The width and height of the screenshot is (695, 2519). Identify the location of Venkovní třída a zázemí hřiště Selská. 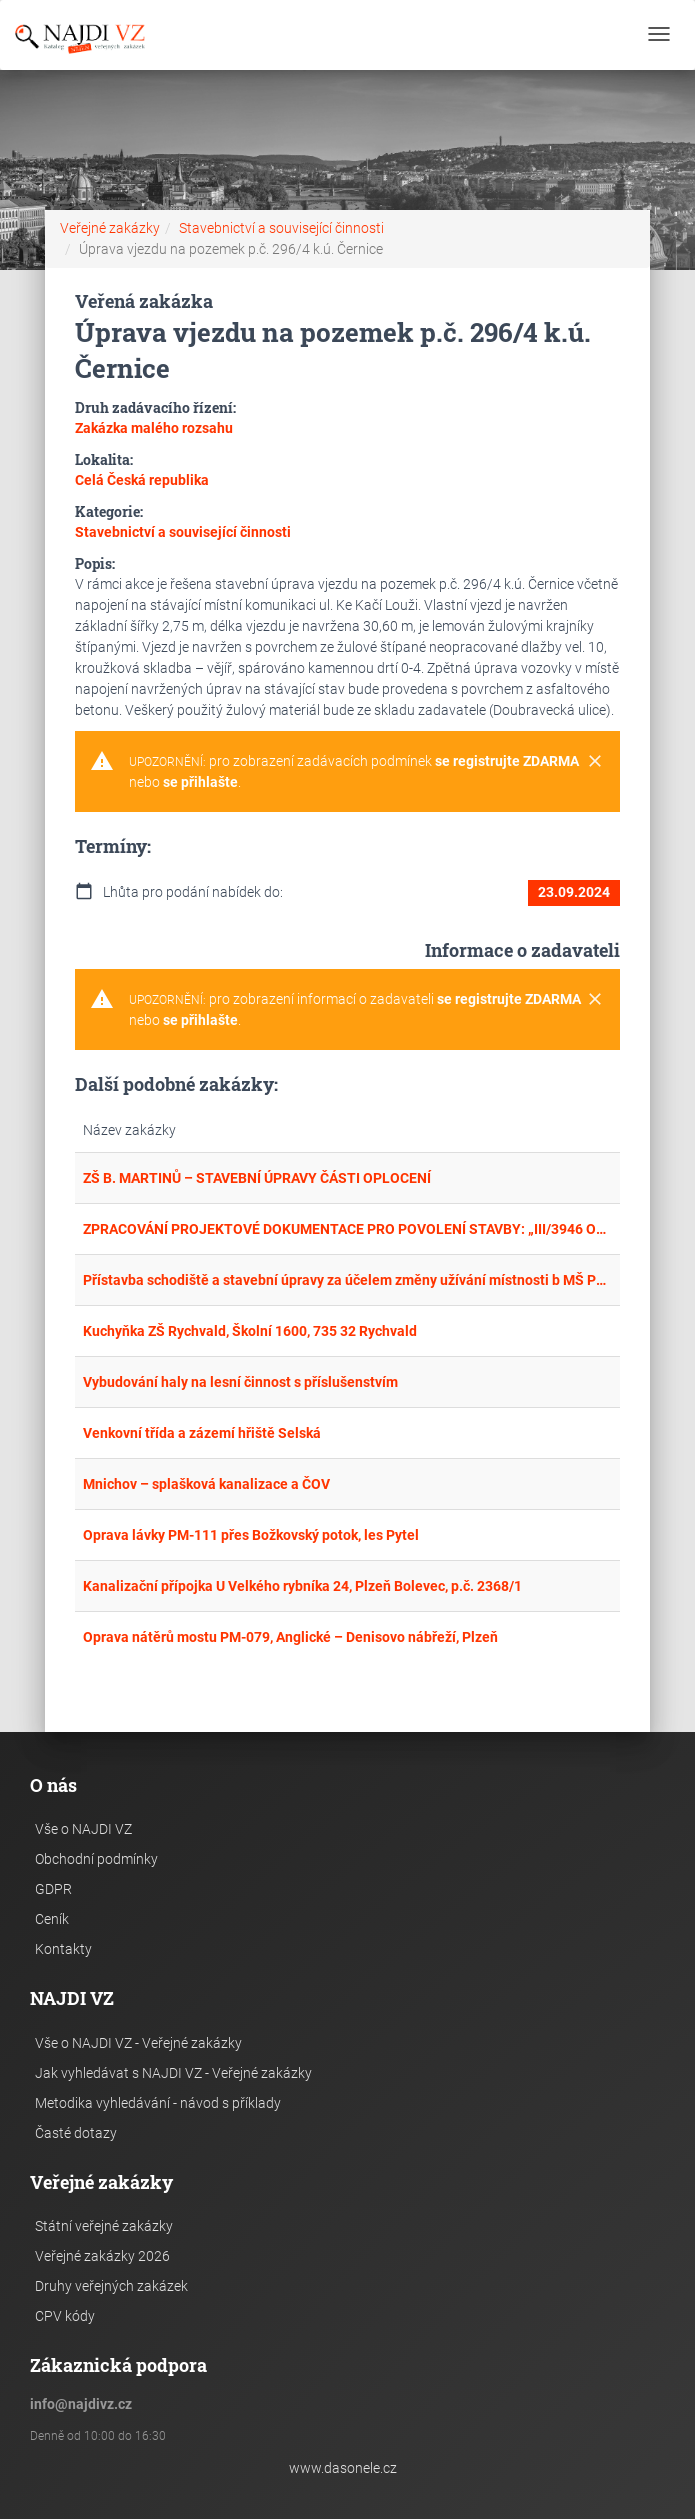
(202, 1433).